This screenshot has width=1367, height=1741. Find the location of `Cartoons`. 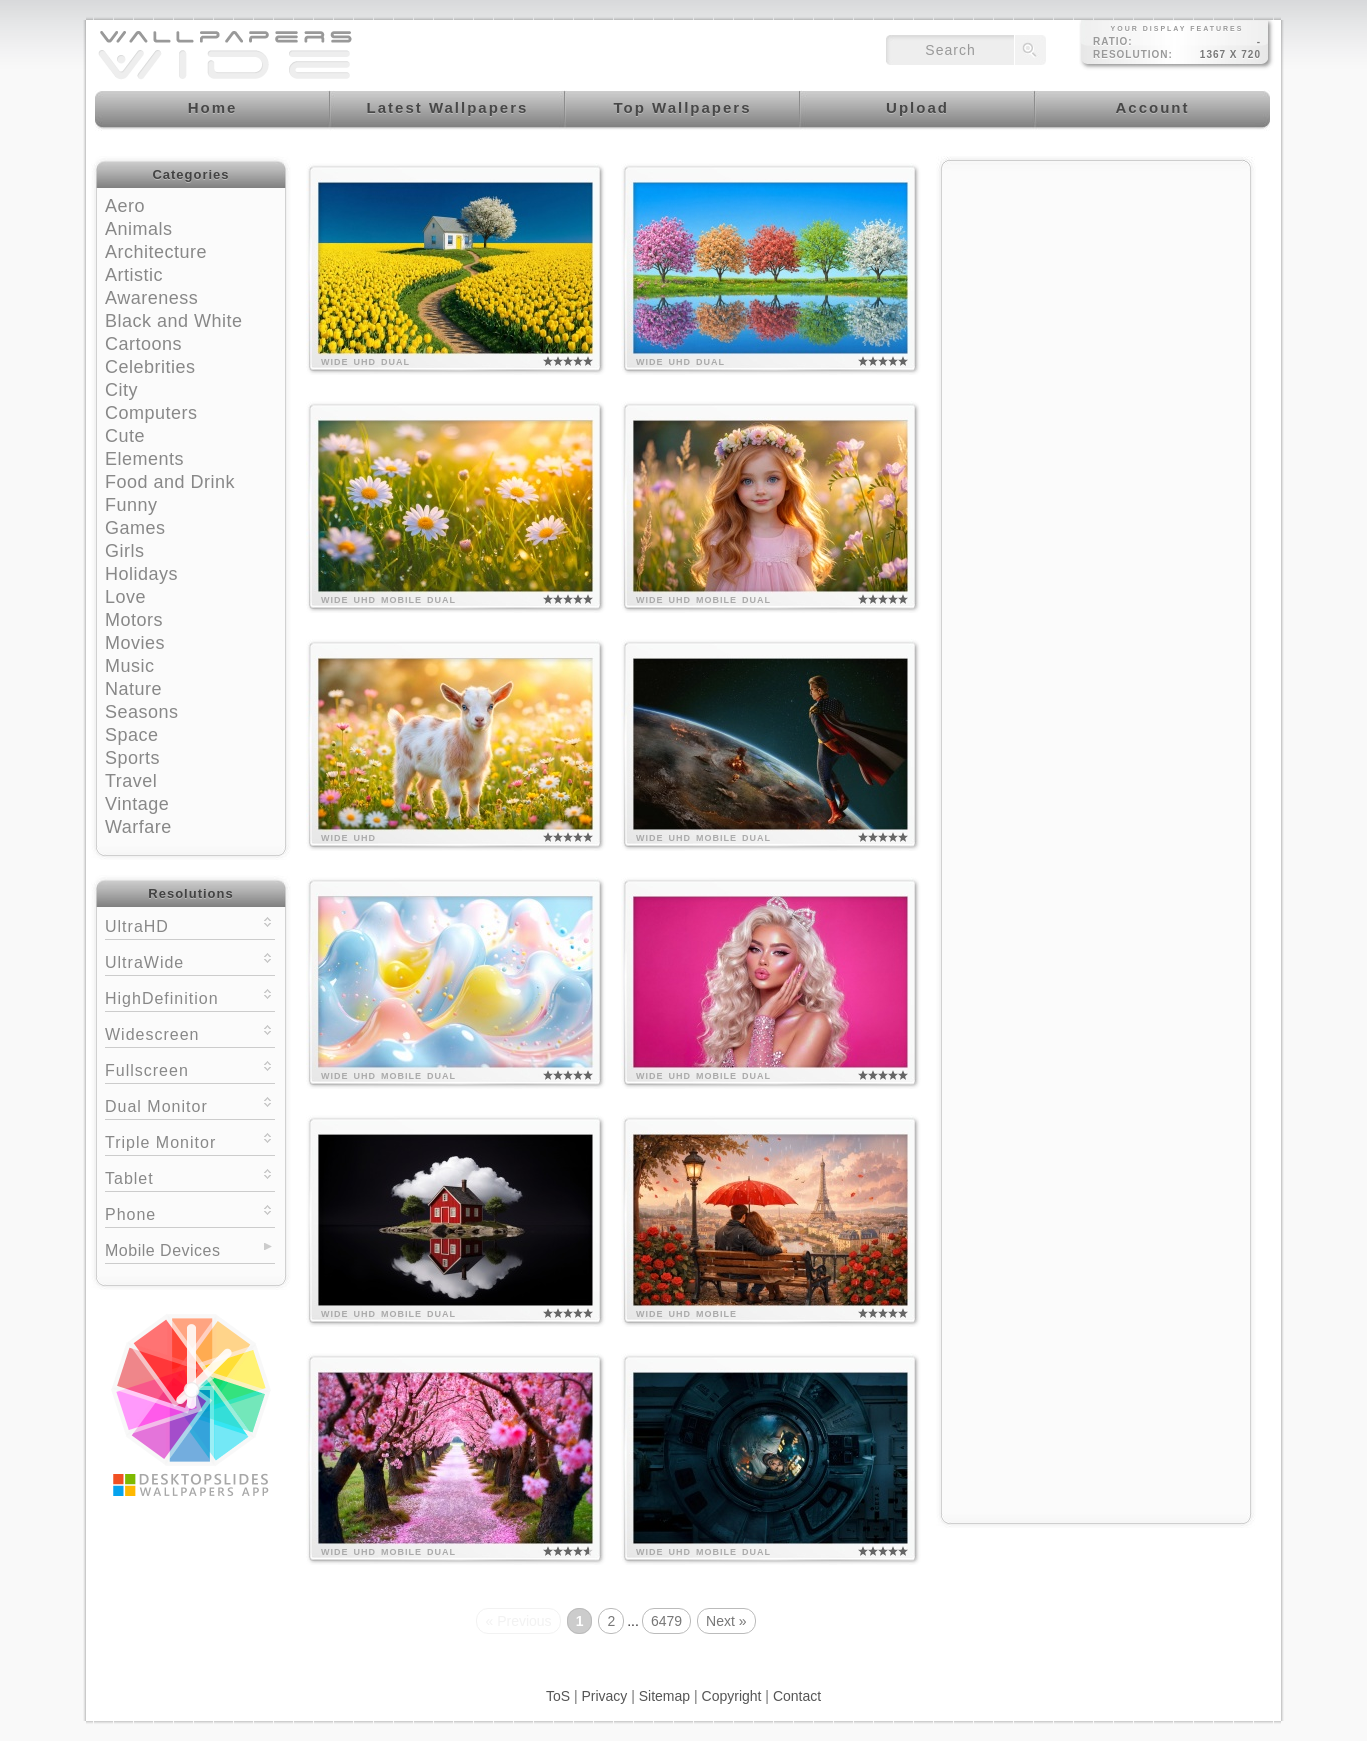

Cartoons is located at coordinates (143, 344).